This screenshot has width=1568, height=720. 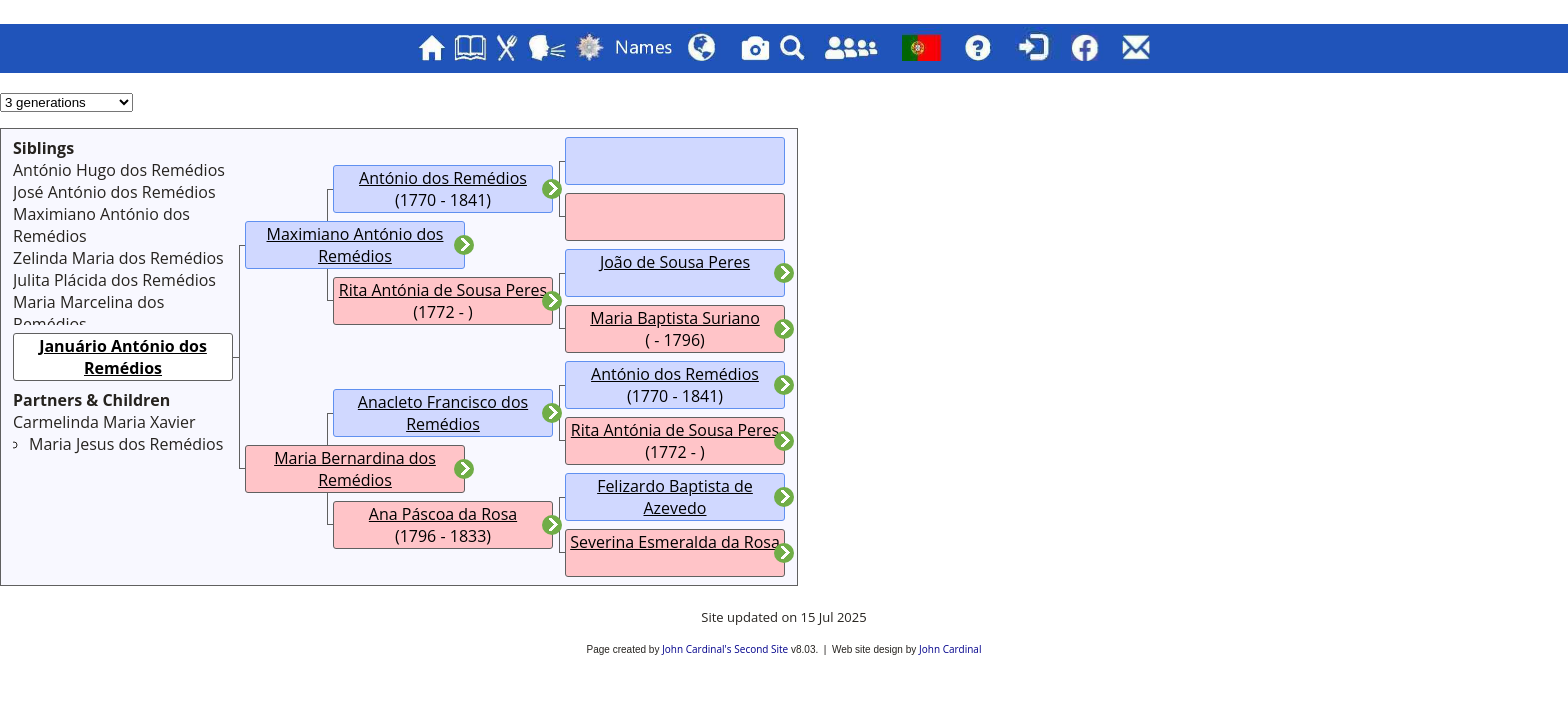 What do you see at coordinates (118, 258) in the screenshot?
I see `Zelinda Maria dos Remédios` at bounding box center [118, 258].